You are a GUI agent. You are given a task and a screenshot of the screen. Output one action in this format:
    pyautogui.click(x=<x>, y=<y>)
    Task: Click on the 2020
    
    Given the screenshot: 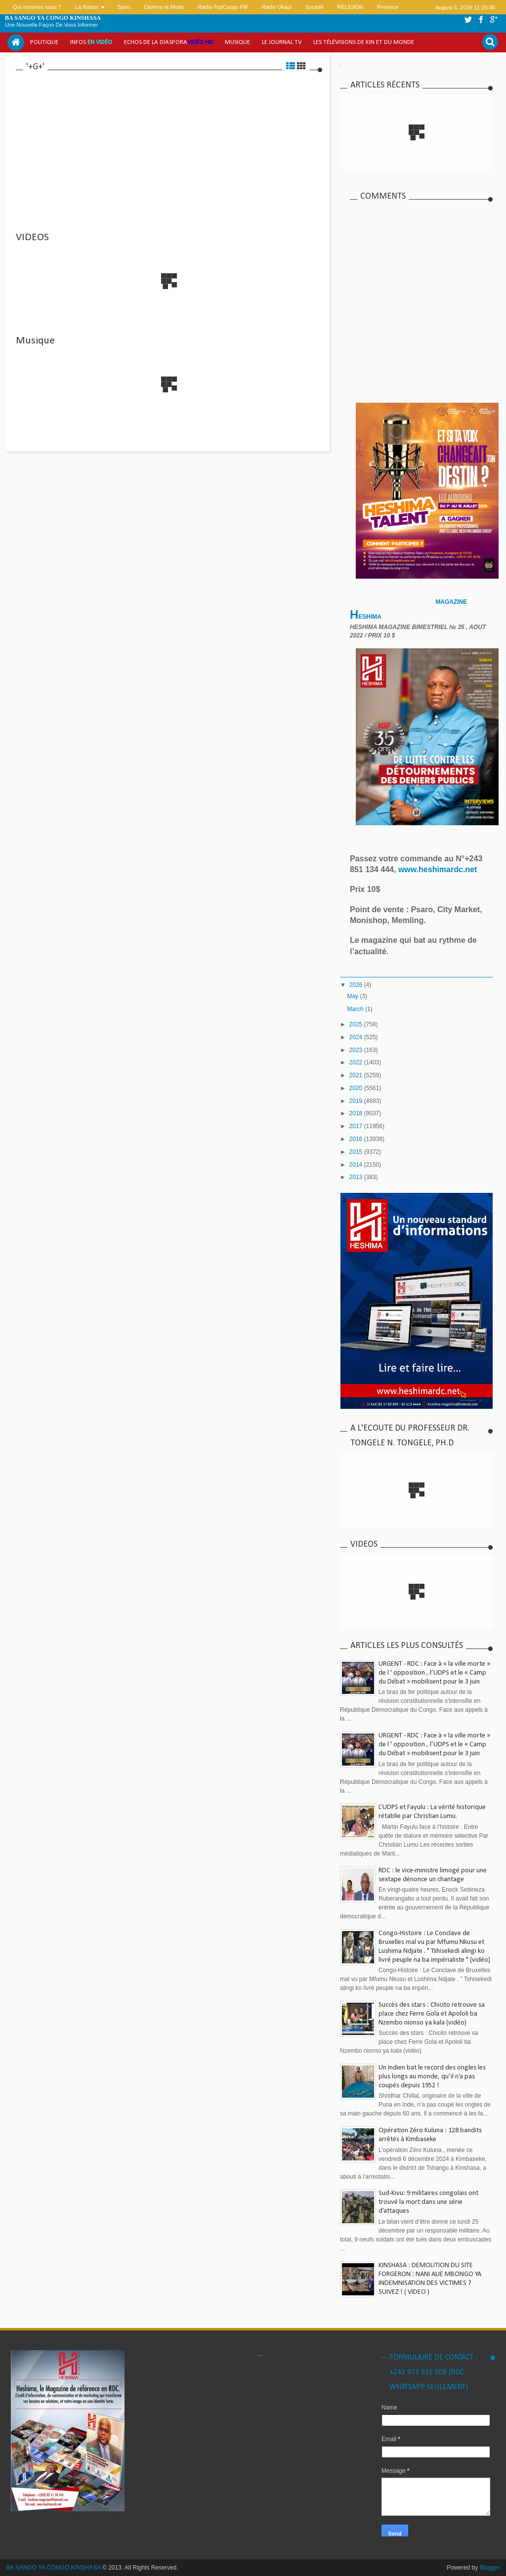 What is the action you would take?
    pyautogui.click(x=356, y=1088)
    